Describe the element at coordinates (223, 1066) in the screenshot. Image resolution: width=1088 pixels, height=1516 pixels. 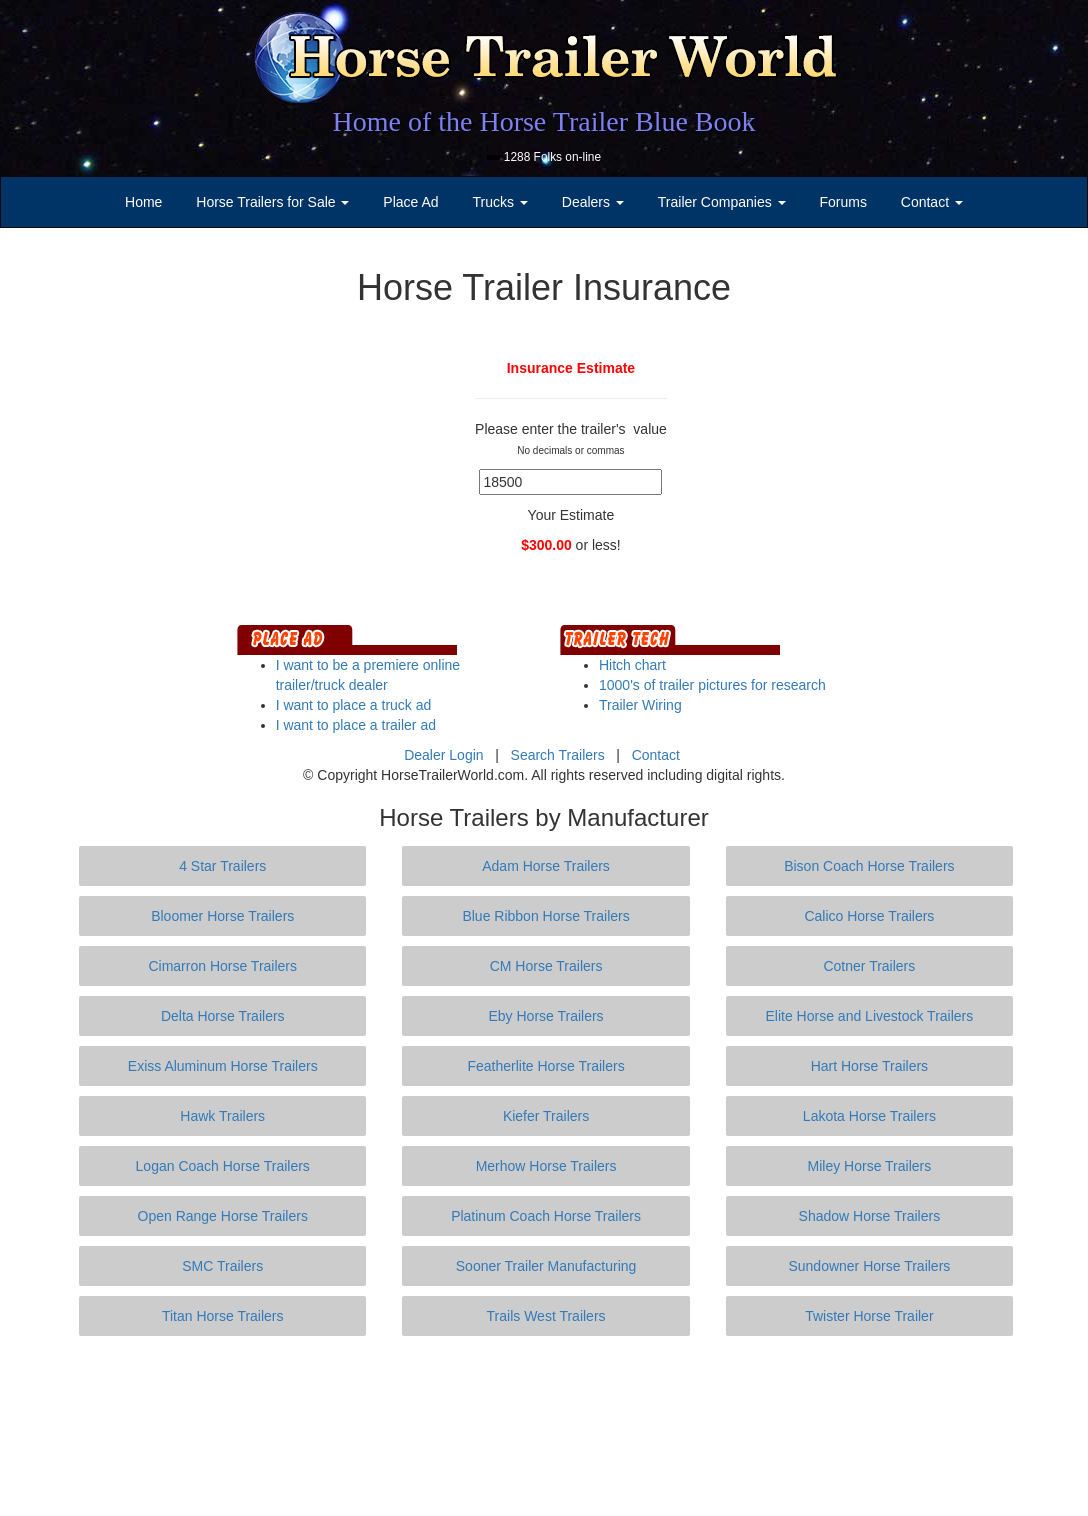
I see `Exiss Aluminum Horse Trailers` at that location.